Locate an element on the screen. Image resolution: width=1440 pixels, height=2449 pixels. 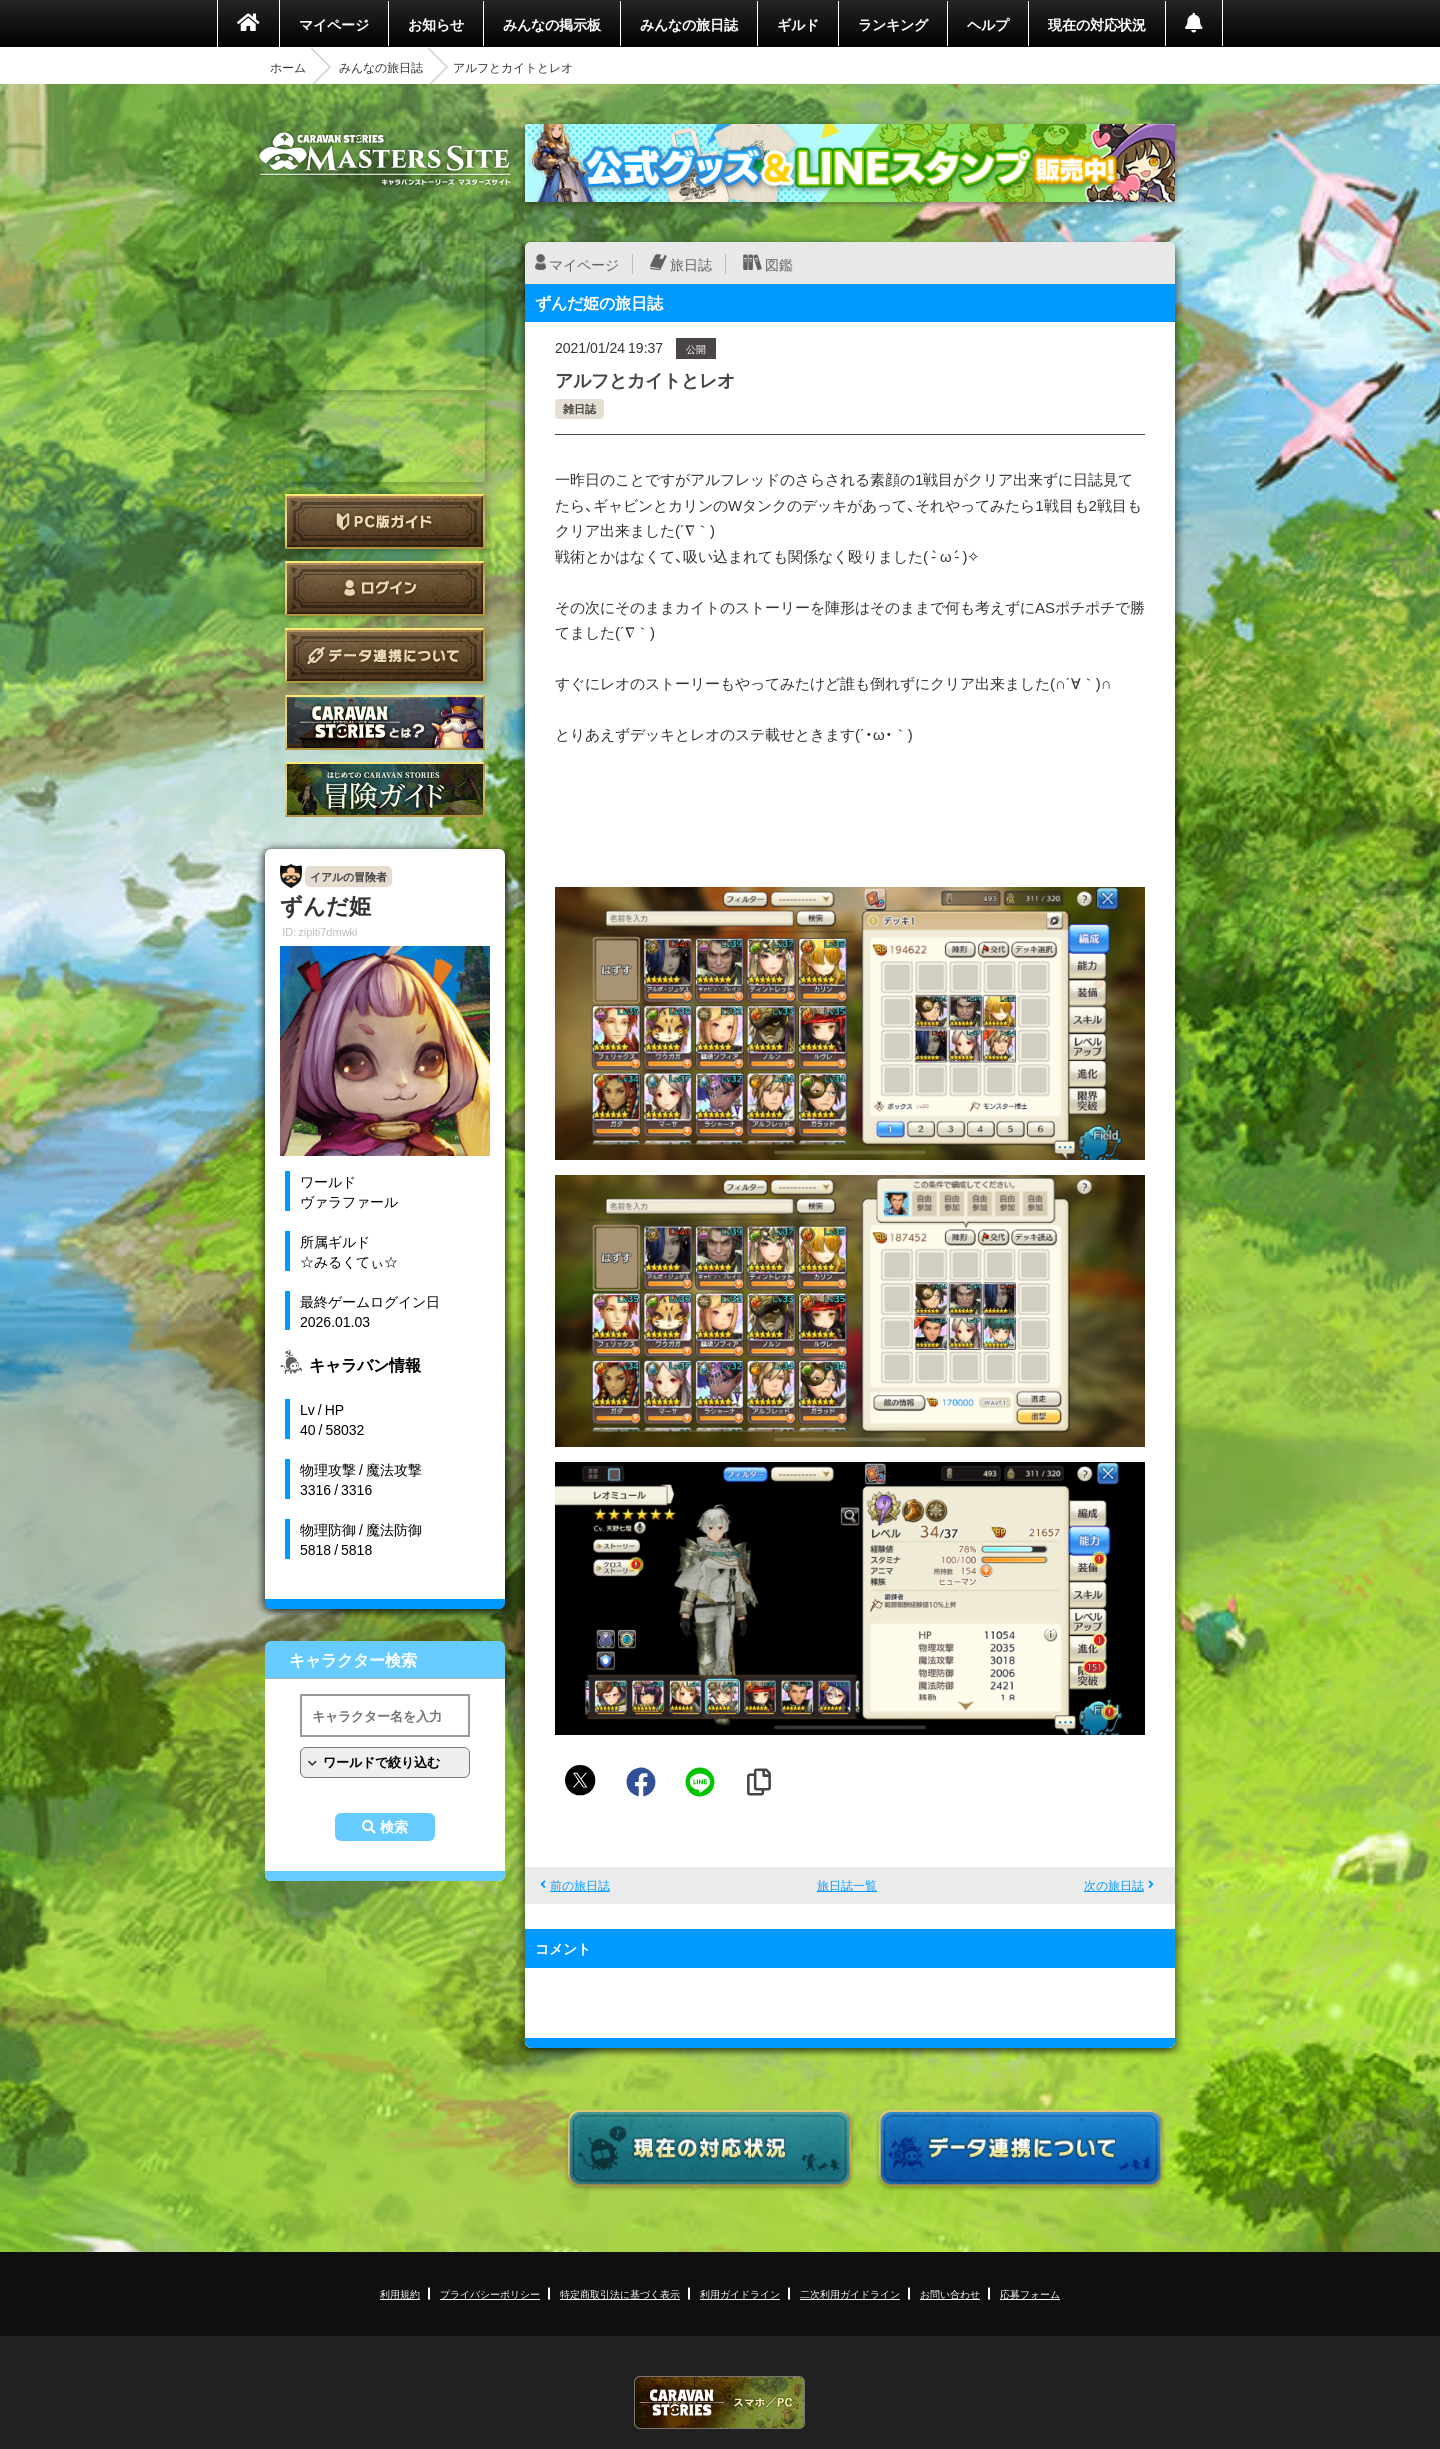
旅日誌 is located at coordinates (691, 264).